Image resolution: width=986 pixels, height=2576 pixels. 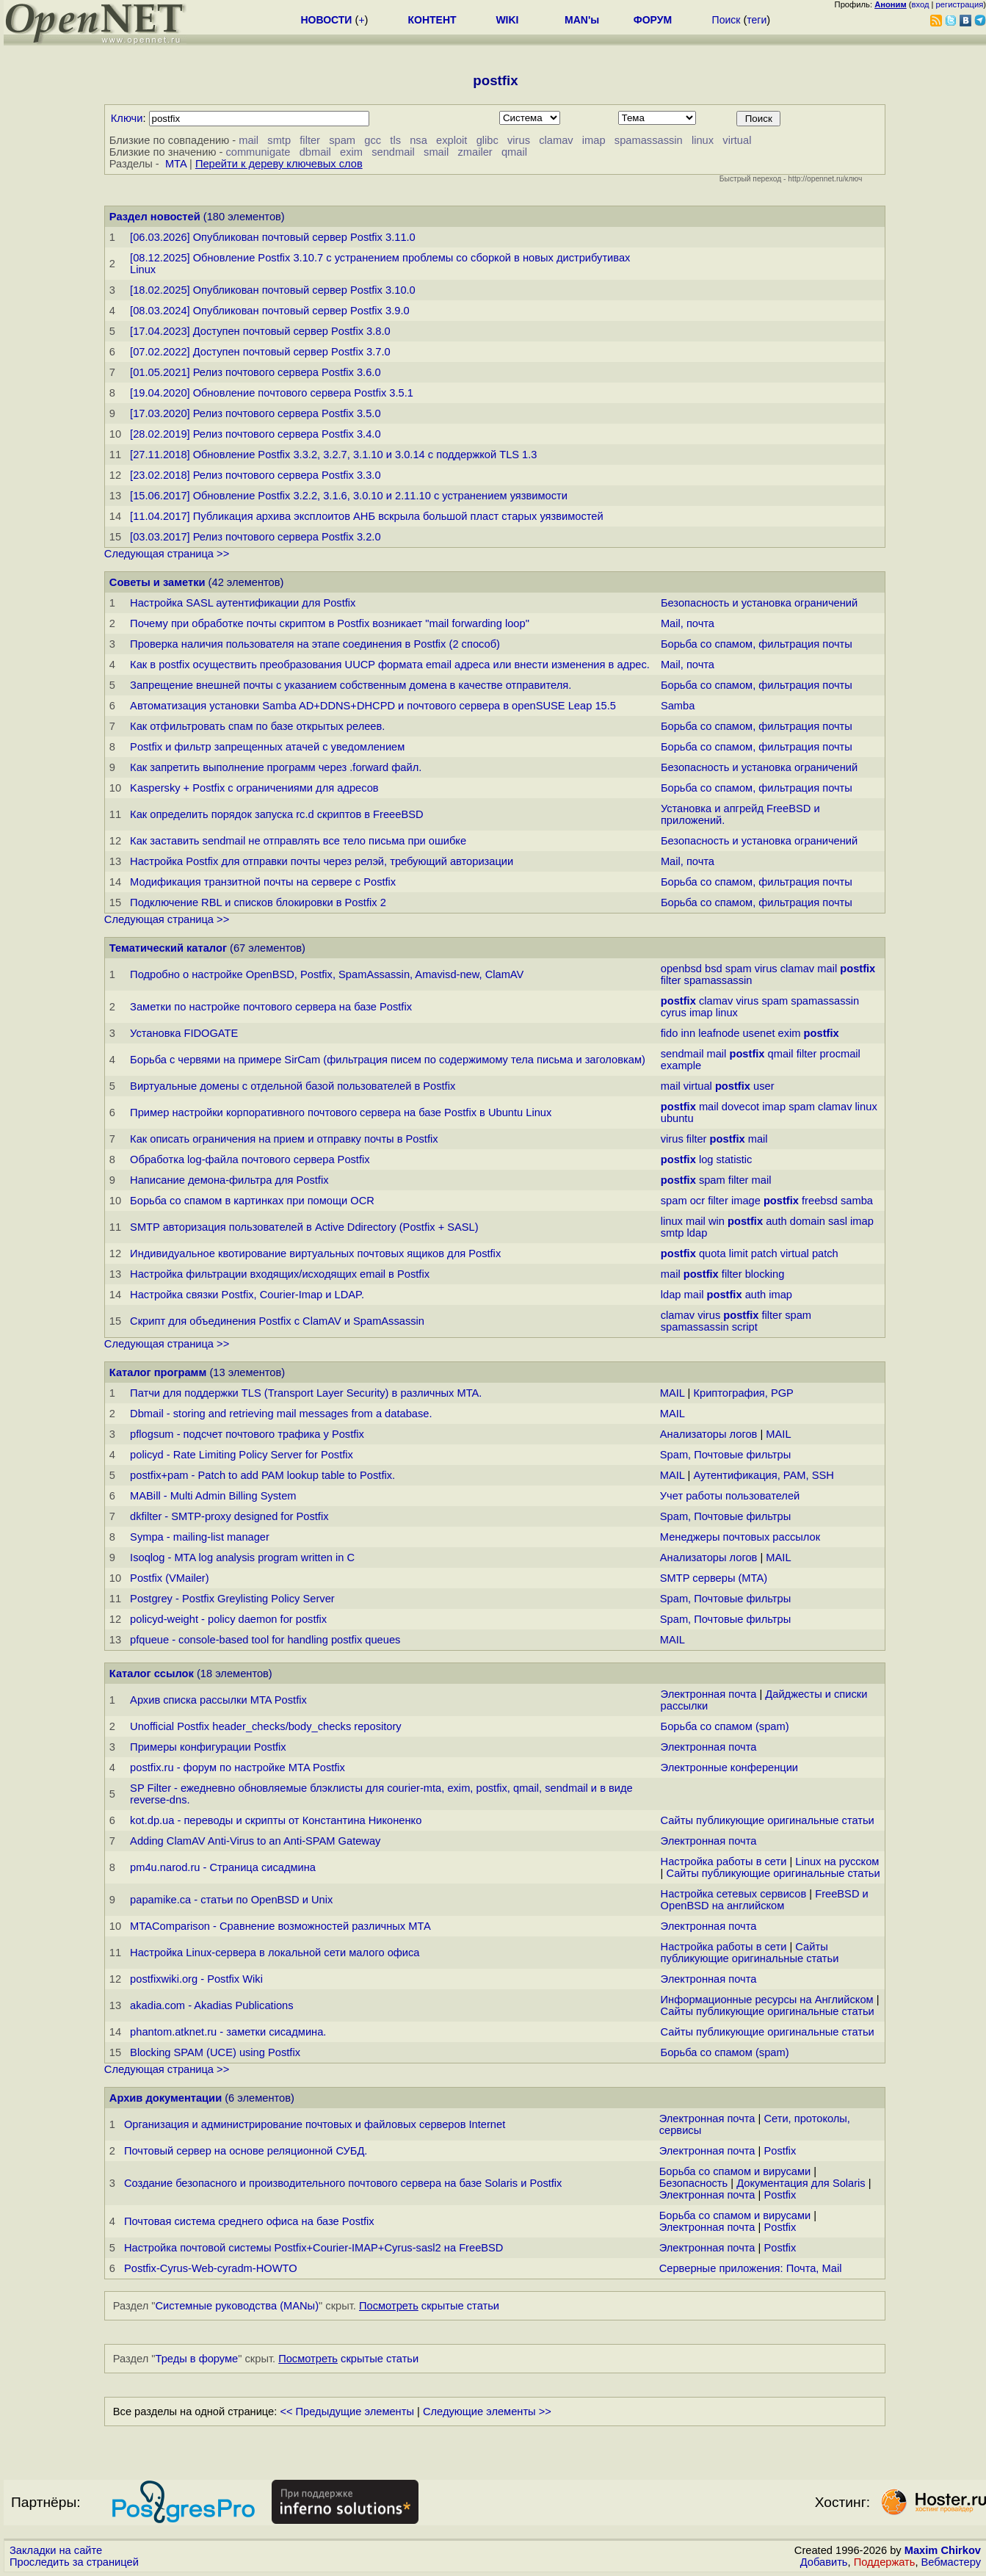 What do you see at coordinates (475, 152) in the screenshot?
I see `zmailer` at bounding box center [475, 152].